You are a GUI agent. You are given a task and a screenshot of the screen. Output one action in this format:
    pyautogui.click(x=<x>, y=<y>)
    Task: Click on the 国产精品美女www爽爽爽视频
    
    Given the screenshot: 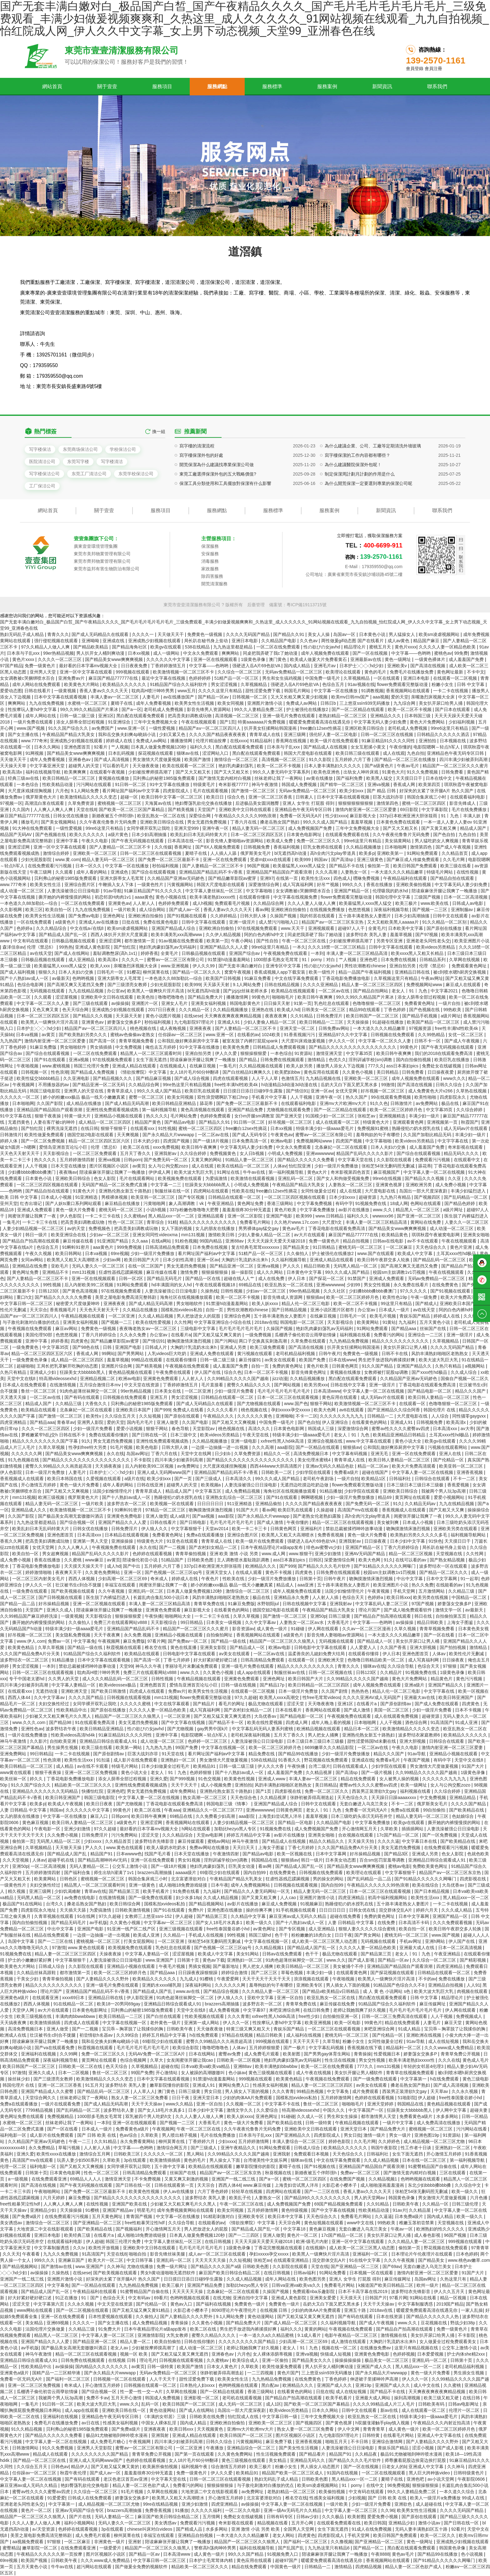 What is the action you would take?
    pyautogui.click(x=114, y=659)
    